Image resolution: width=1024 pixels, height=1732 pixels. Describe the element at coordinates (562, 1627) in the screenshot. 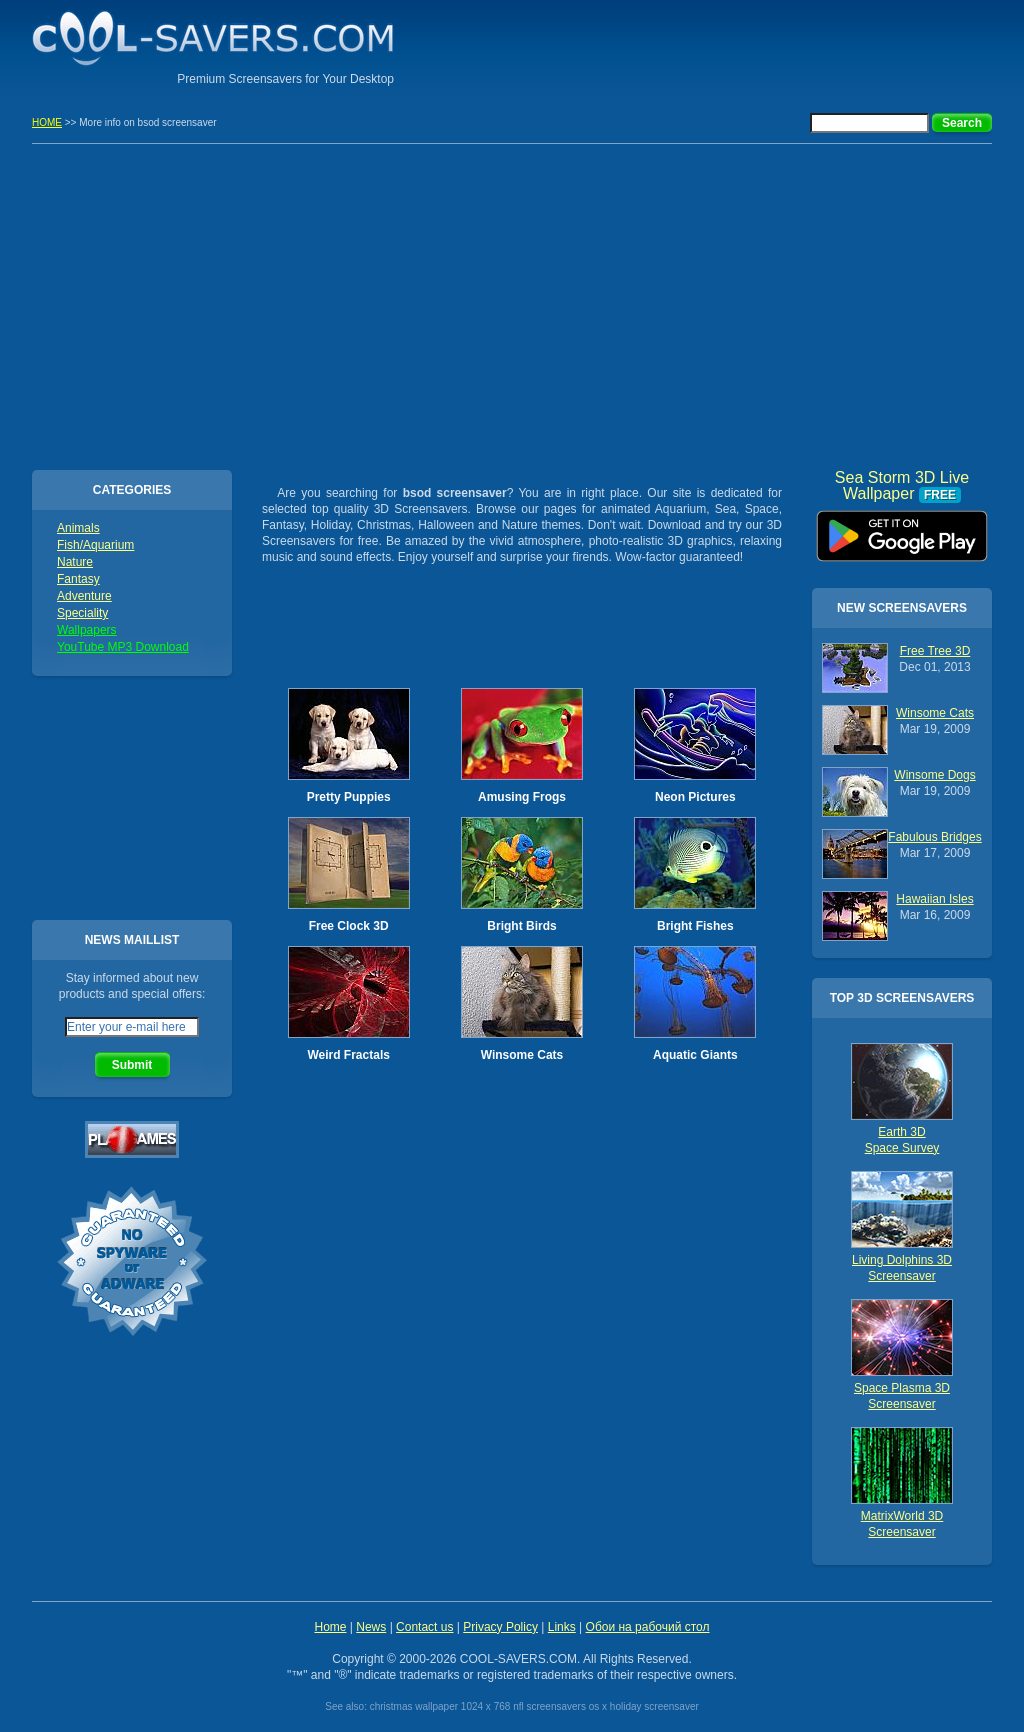

I see `Links` at that location.